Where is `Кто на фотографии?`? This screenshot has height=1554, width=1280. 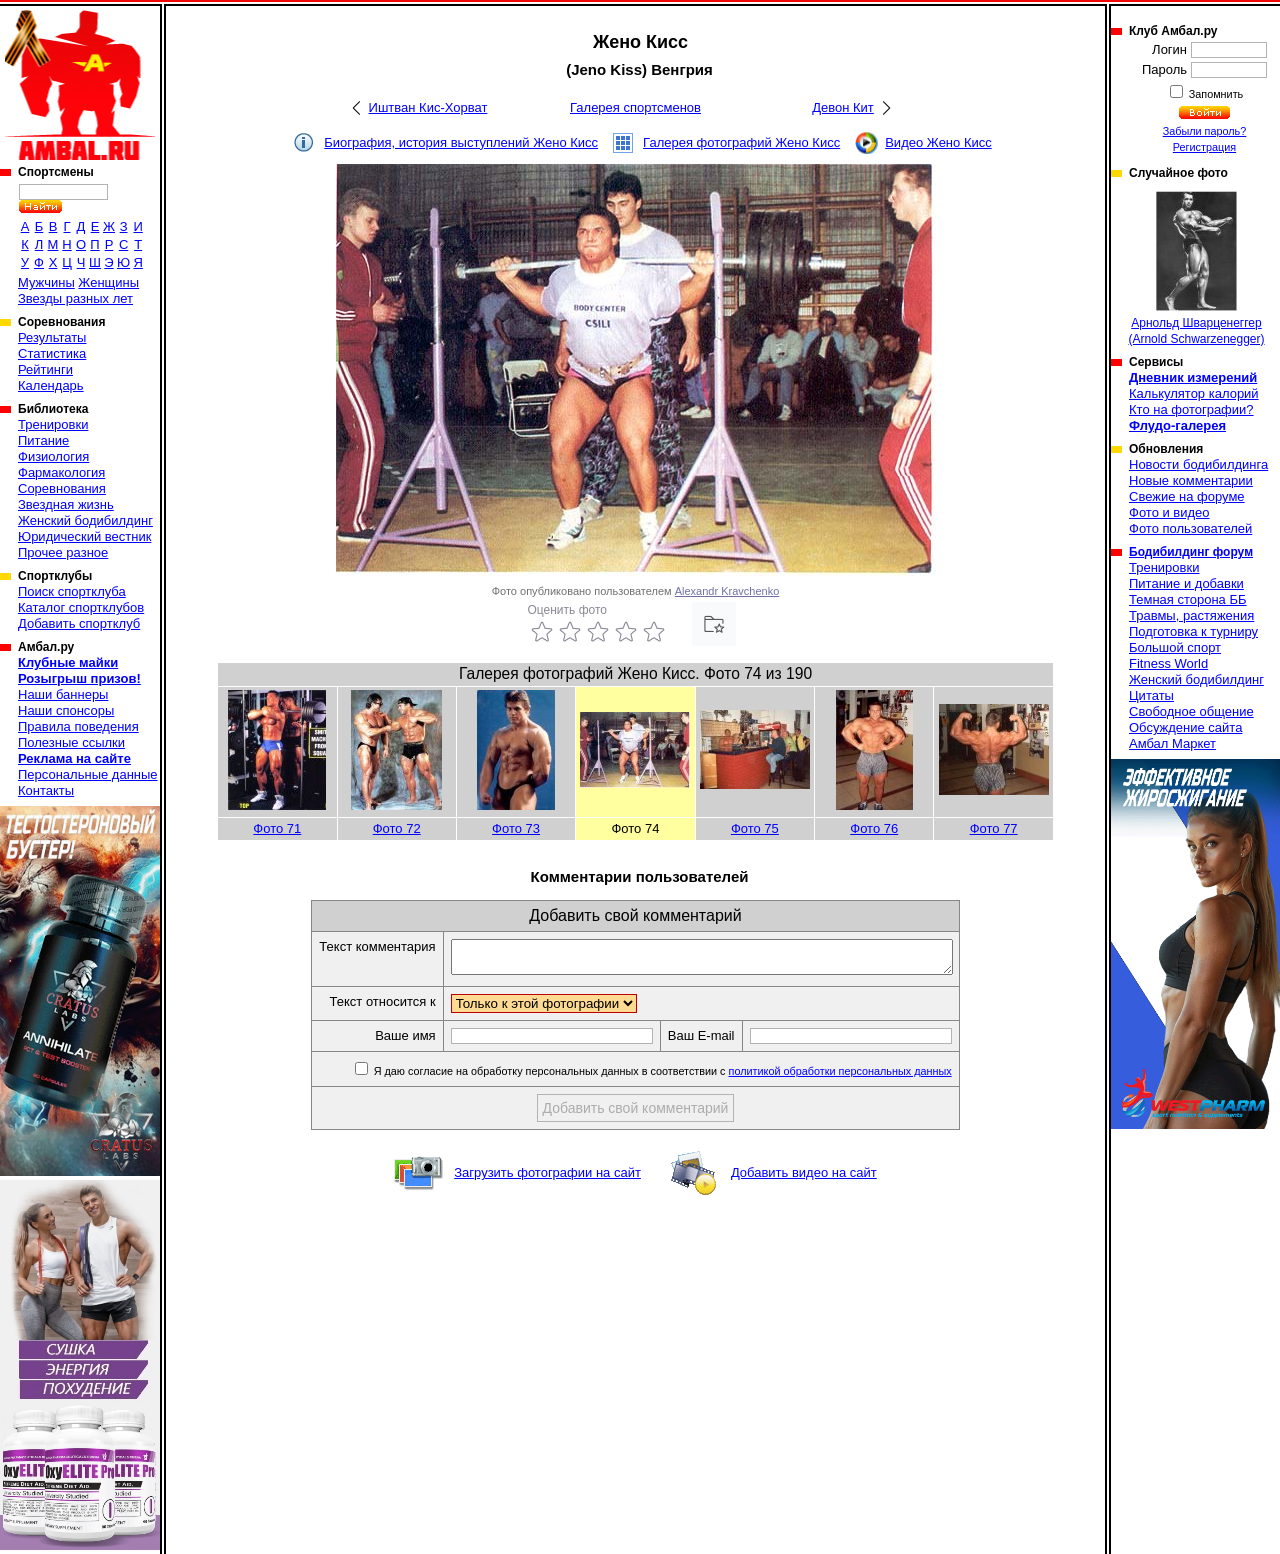
Кто на фотографии? is located at coordinates (1191, 409).